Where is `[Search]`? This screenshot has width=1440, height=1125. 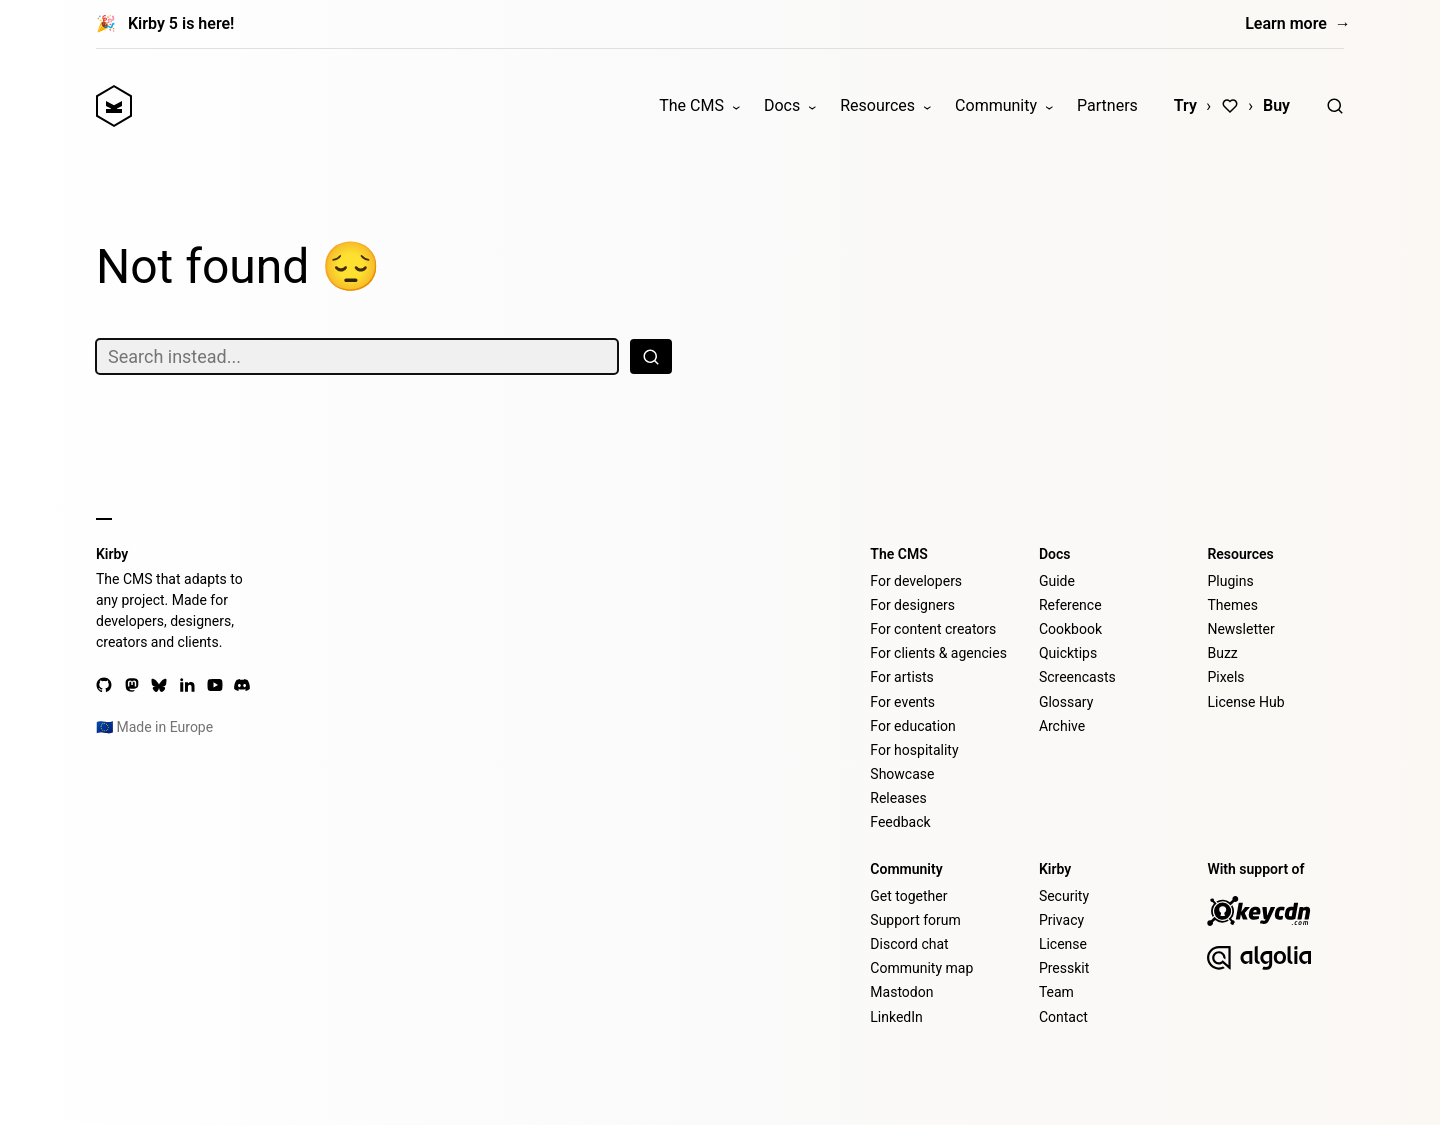
[Search] is located at coordinates (1335, 106).